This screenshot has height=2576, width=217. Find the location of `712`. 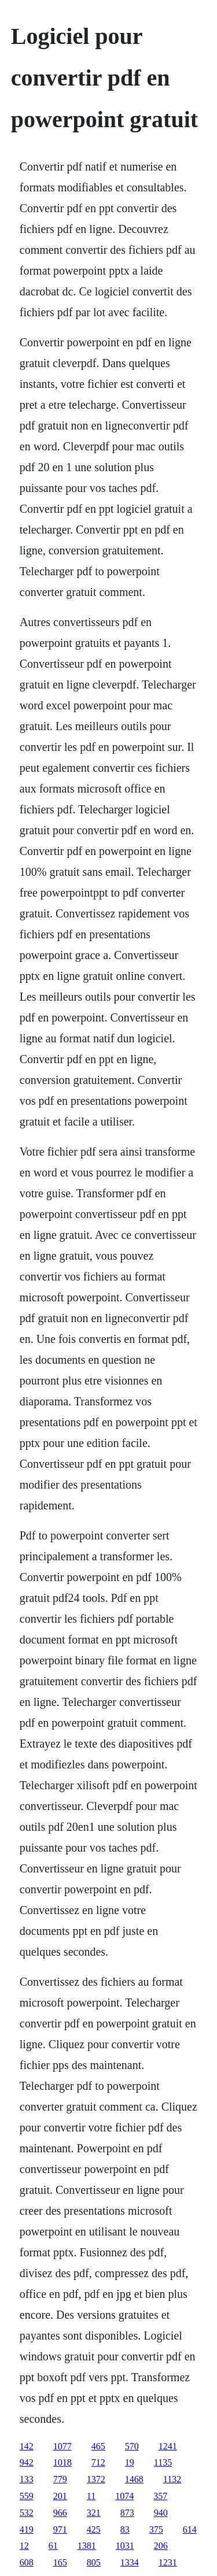

712 is located at coordinates (98, 2462).